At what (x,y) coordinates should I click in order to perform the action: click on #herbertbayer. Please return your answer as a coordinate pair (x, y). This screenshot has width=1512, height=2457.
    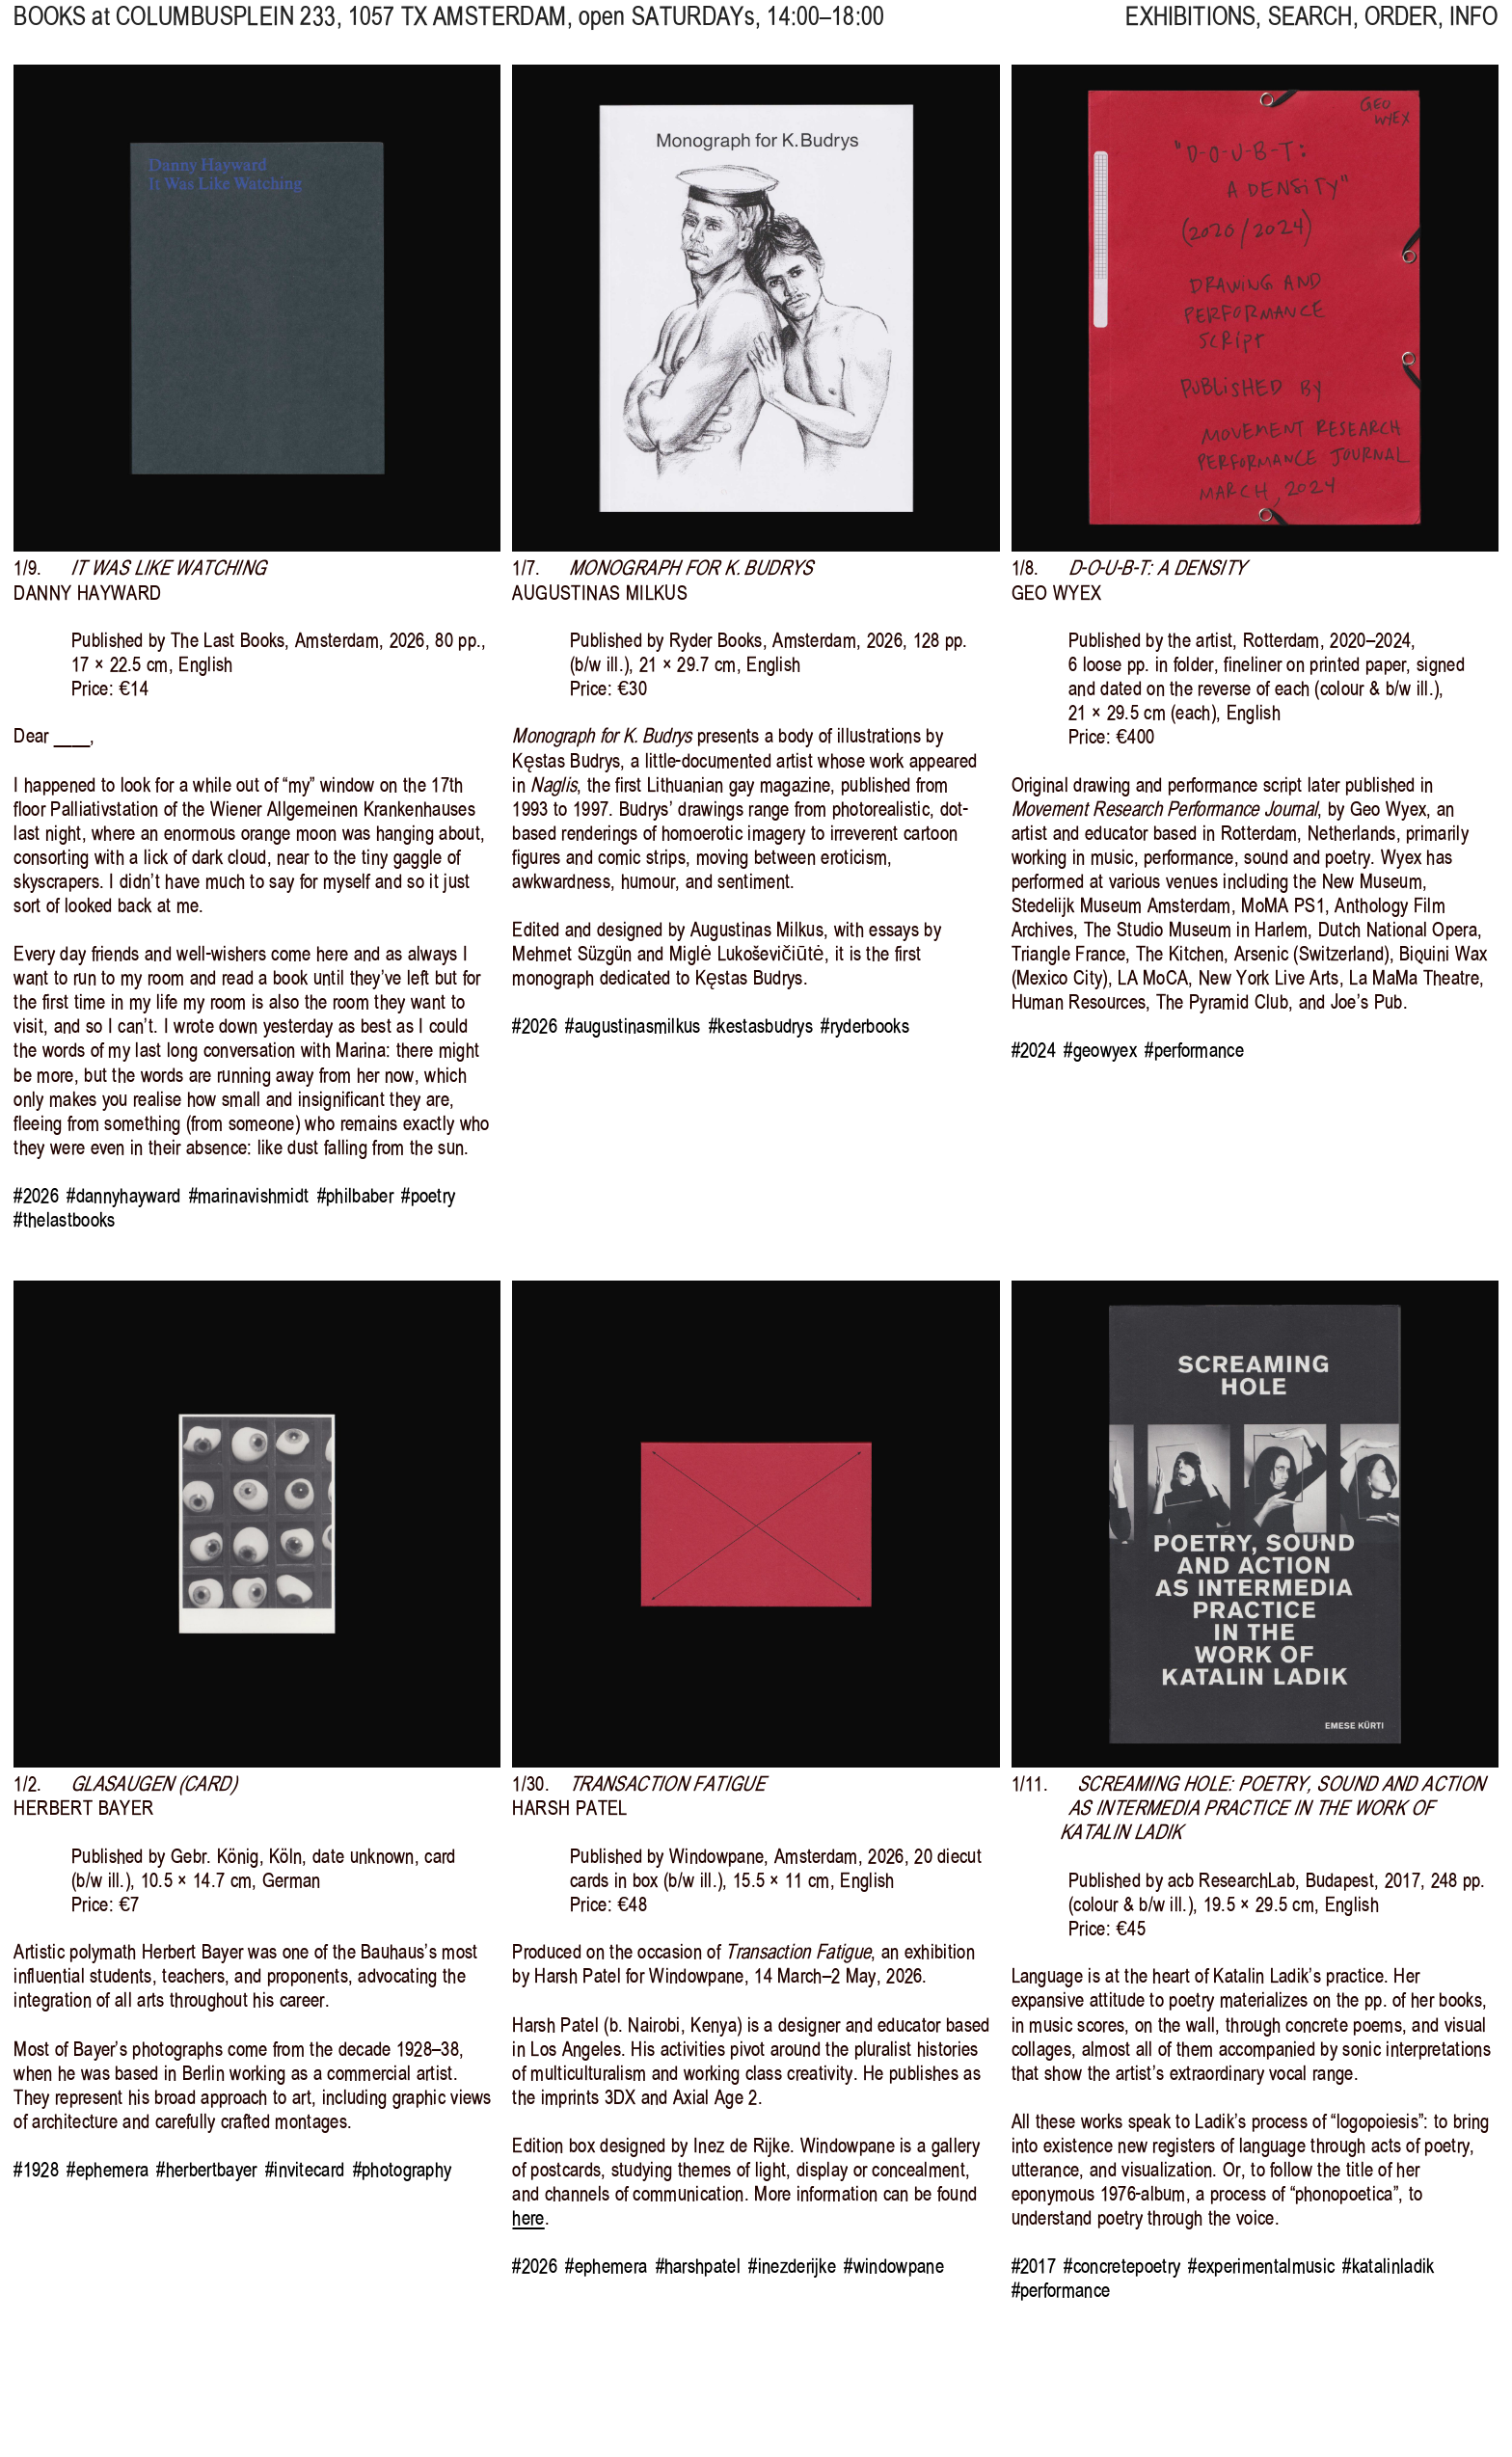
    Looking at the image, I should click on (206, 2169).